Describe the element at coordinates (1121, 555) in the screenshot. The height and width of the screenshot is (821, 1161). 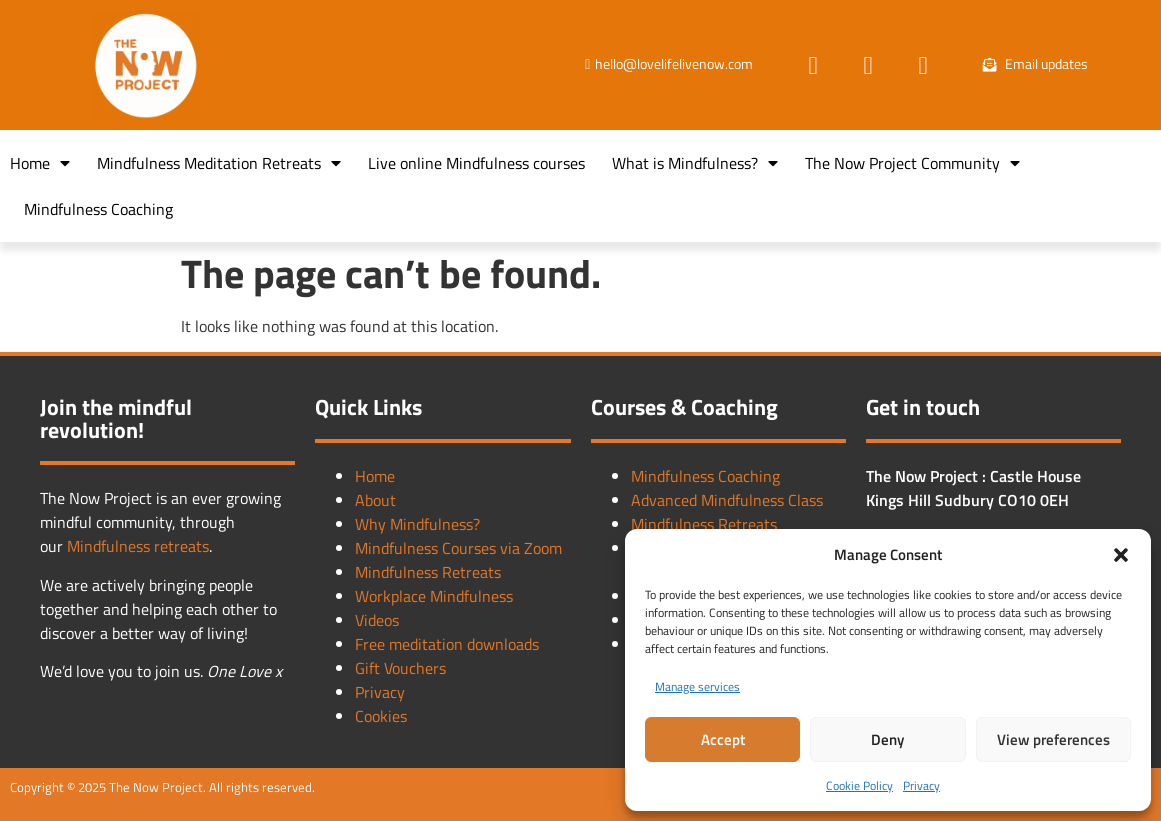
I see `[button]` at that location.